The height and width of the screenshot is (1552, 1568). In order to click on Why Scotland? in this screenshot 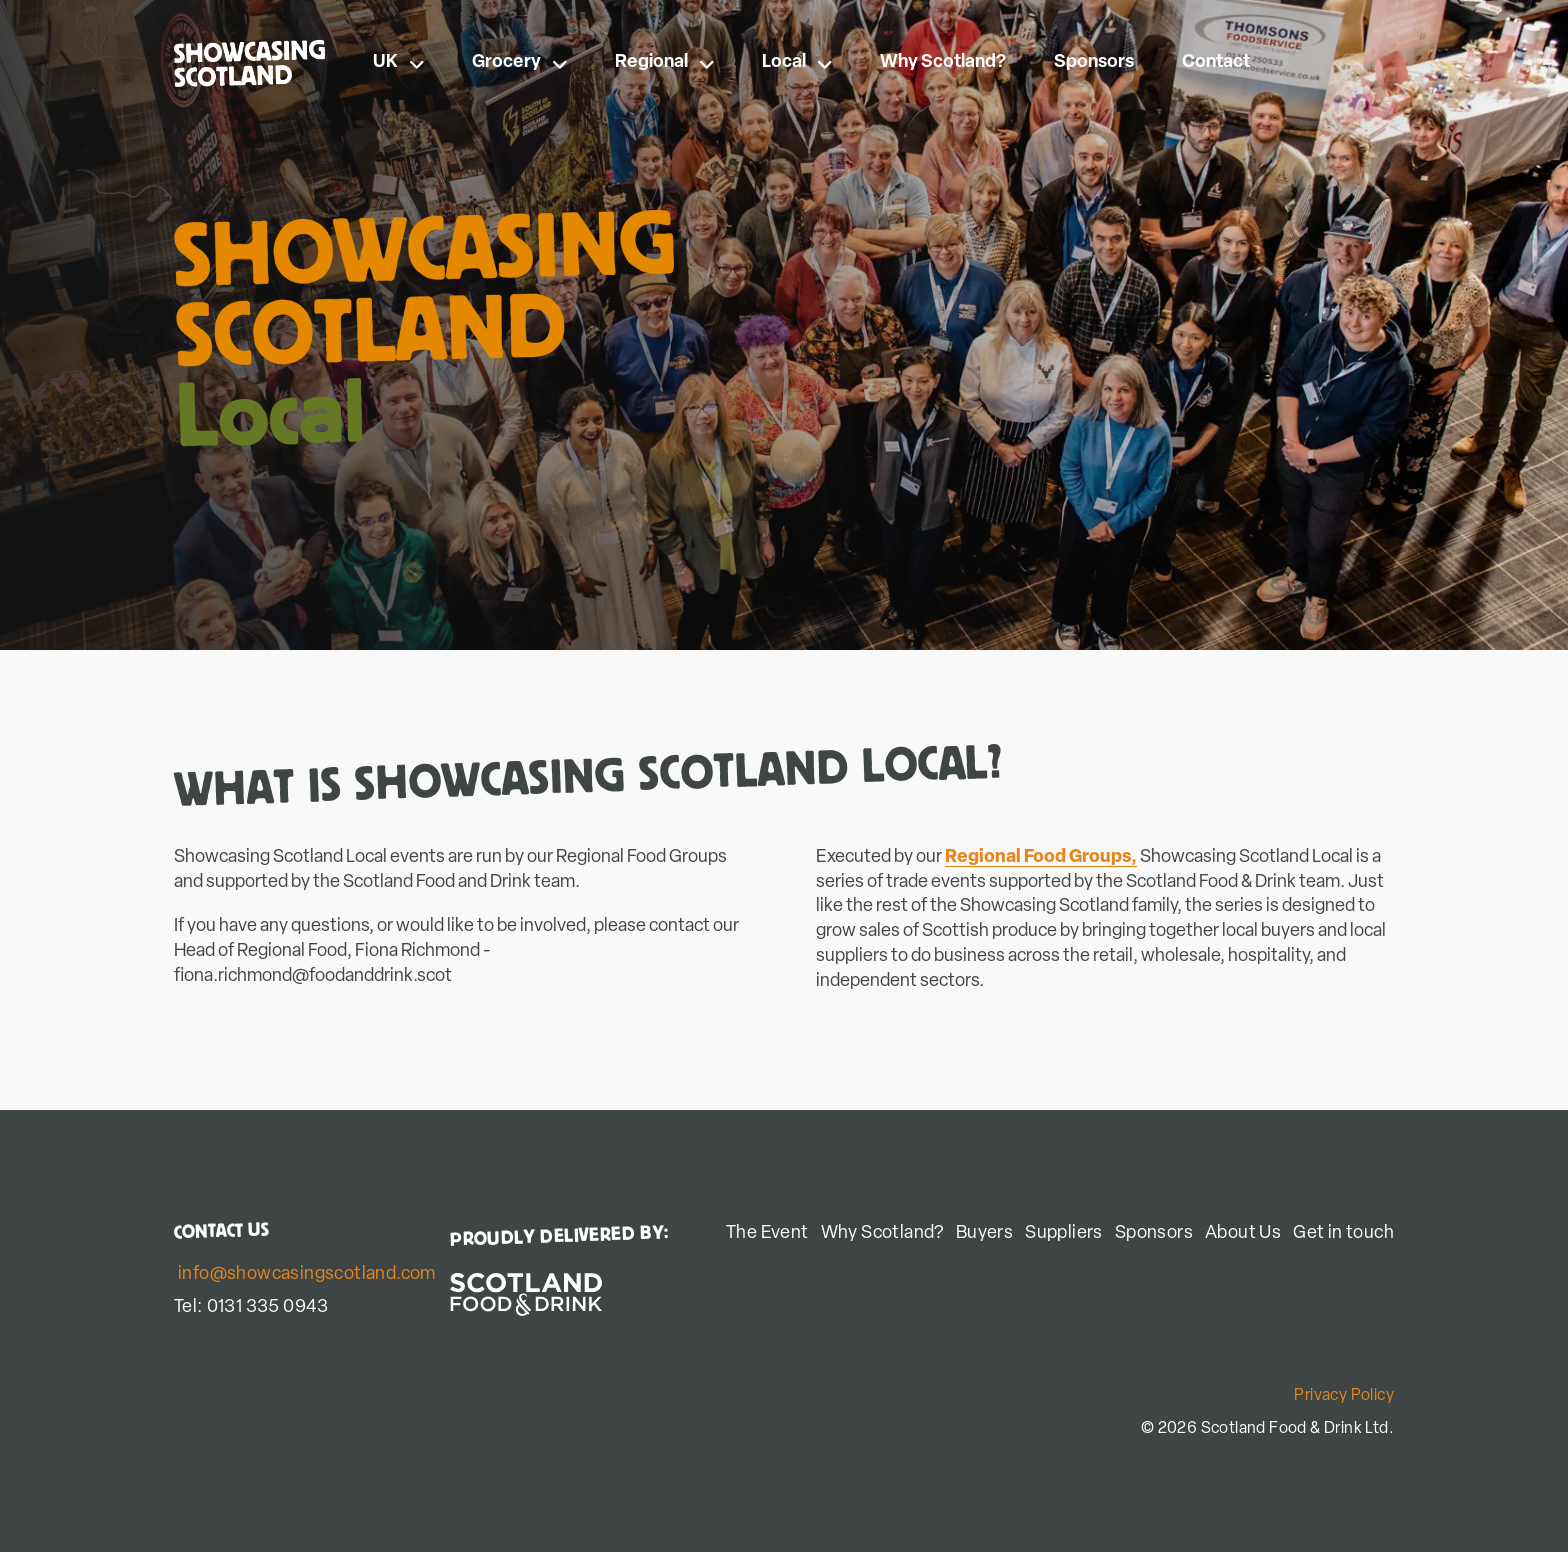, I will do `click(943, 62)`.